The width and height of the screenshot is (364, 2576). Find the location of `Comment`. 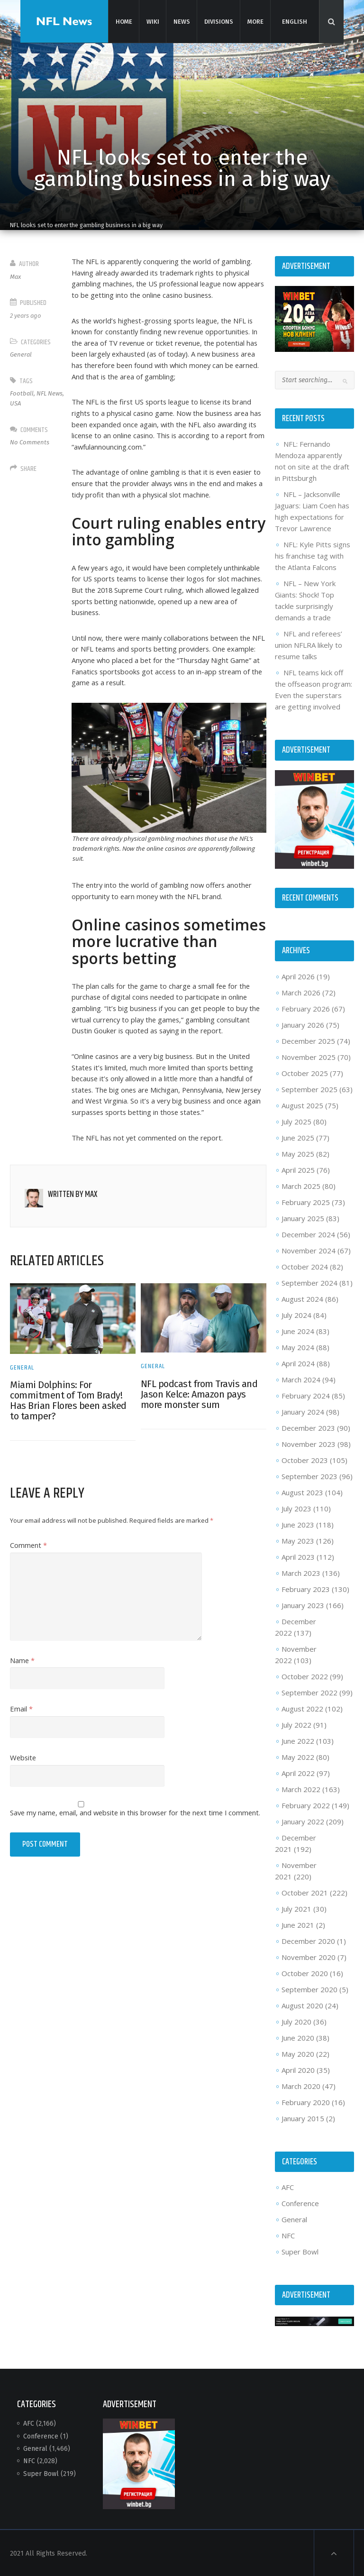

Comment is located at coordinates (29, 1569).